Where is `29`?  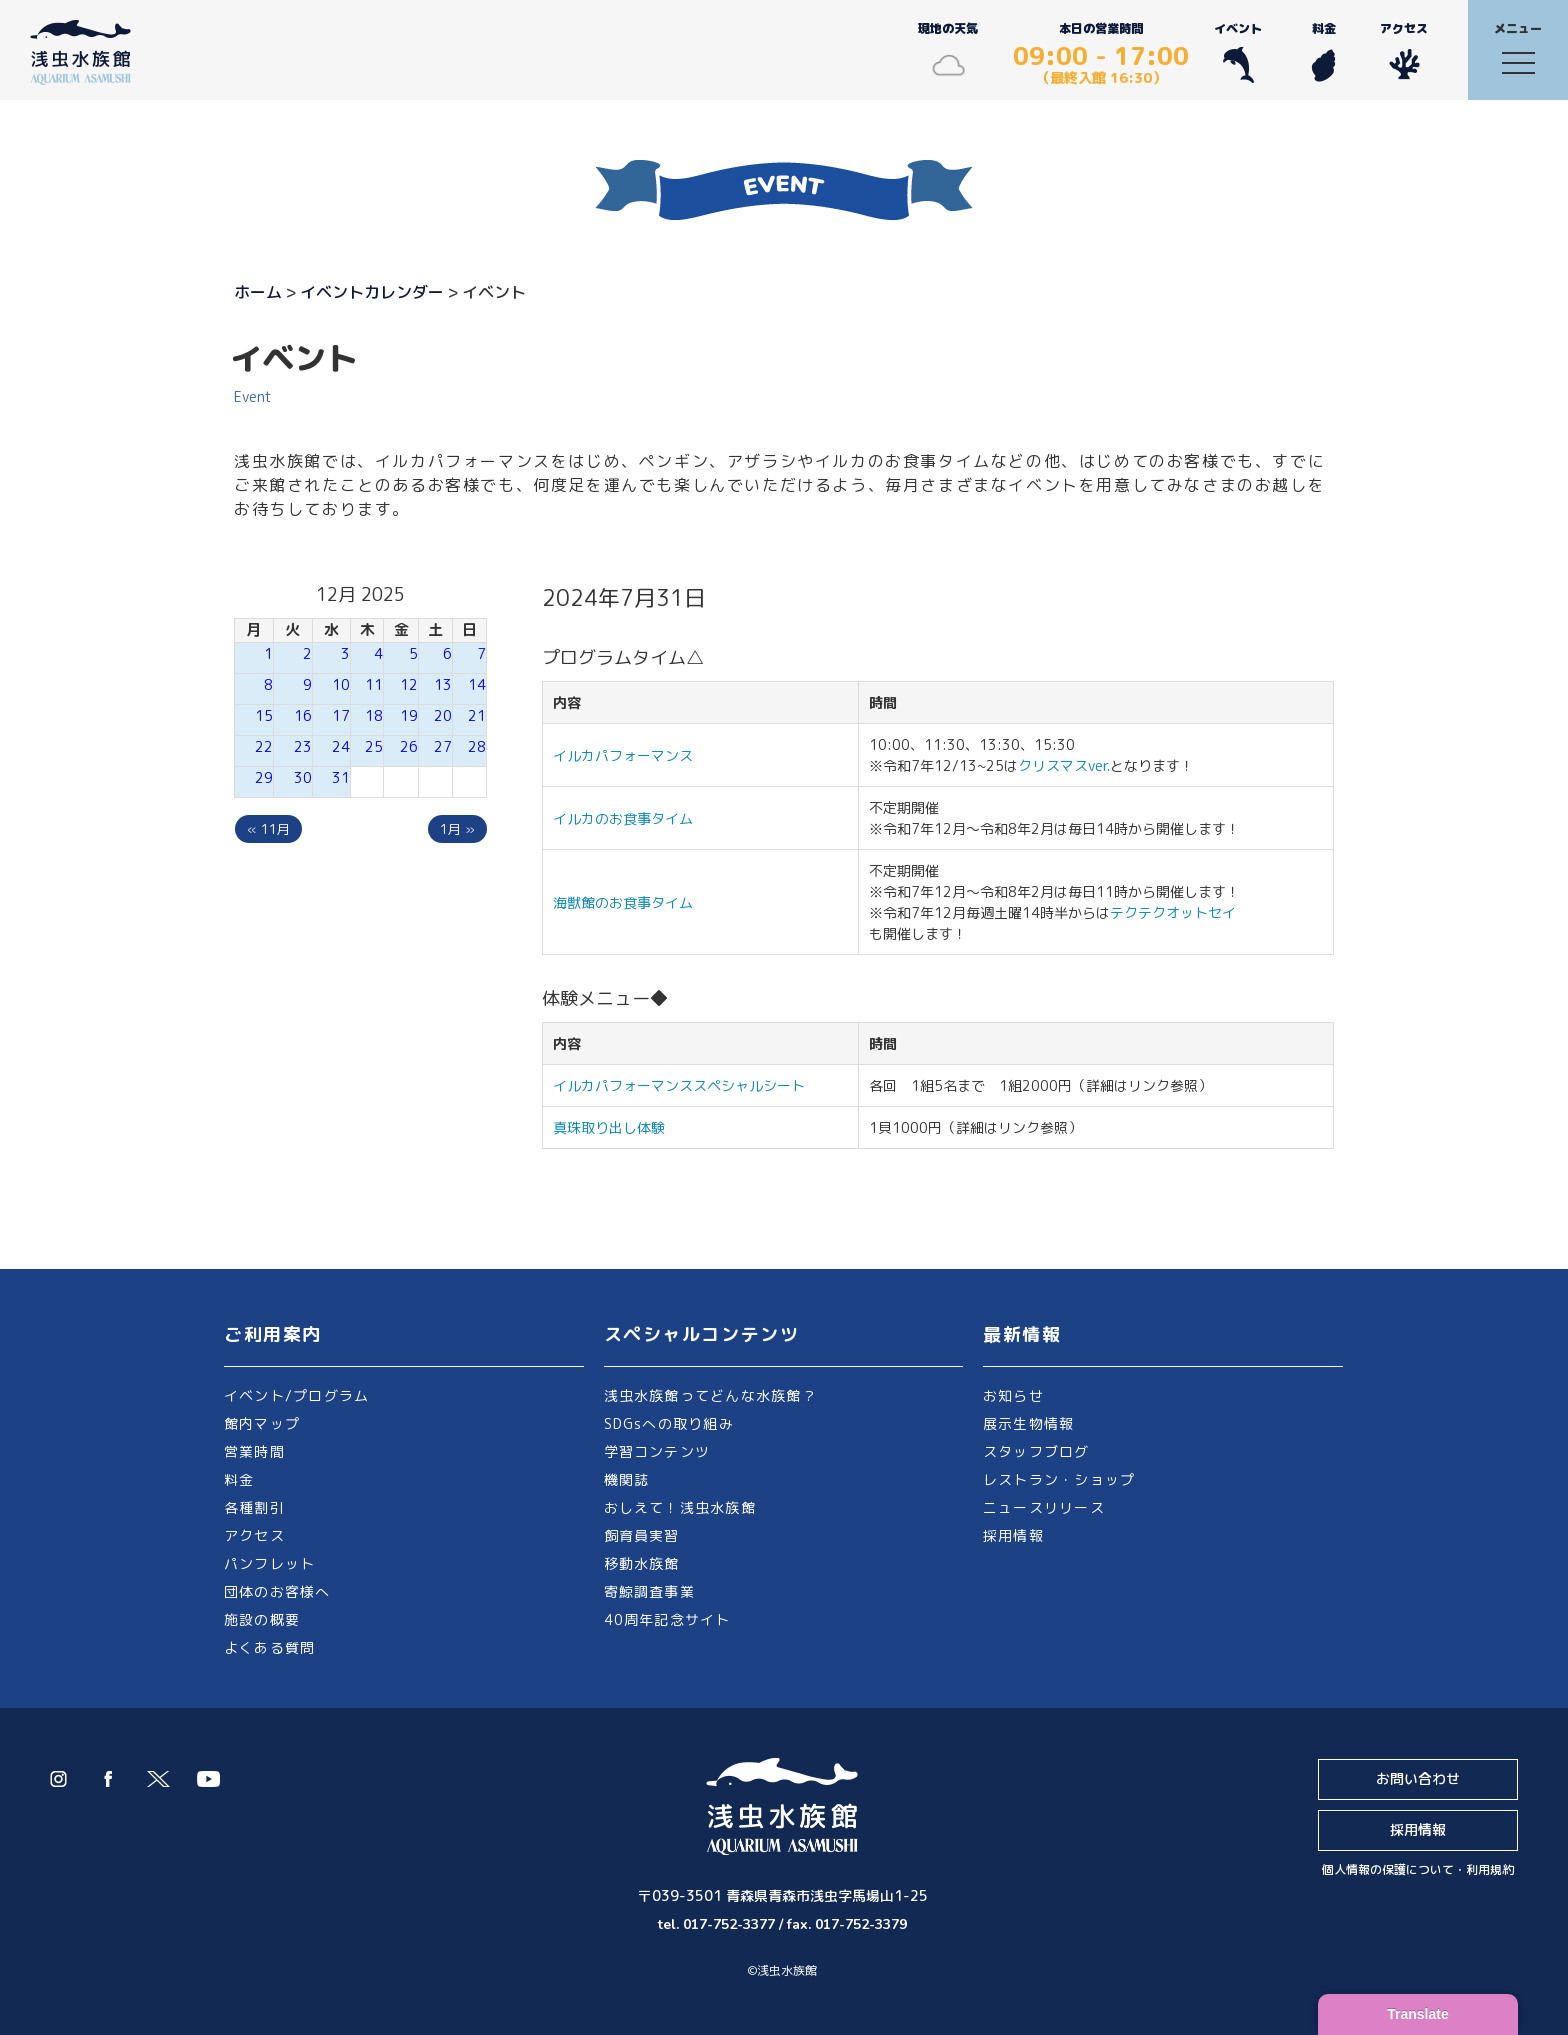 29 is located at coordinates (264, 777).